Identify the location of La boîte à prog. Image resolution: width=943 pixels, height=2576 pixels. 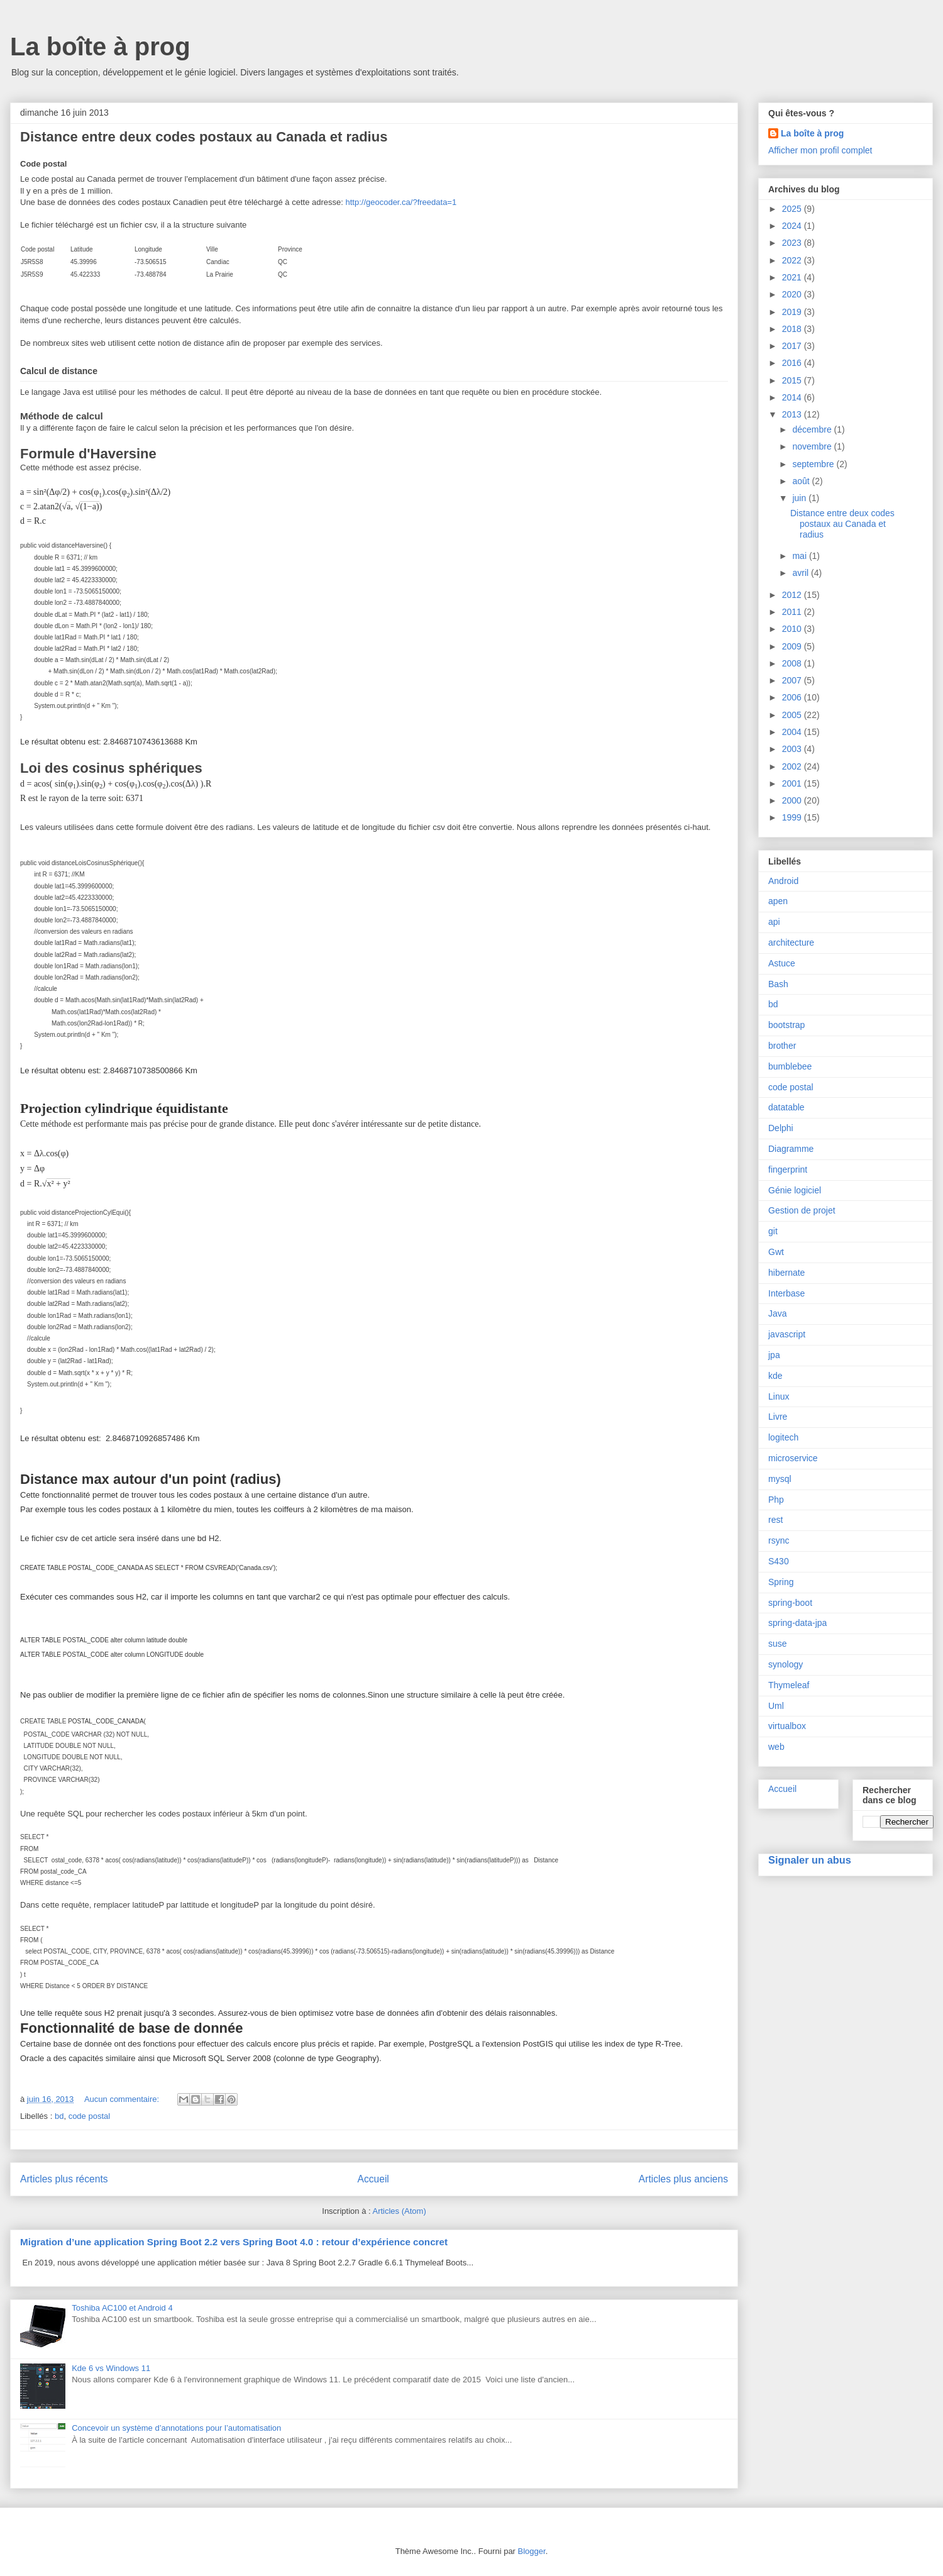
(100, 46).